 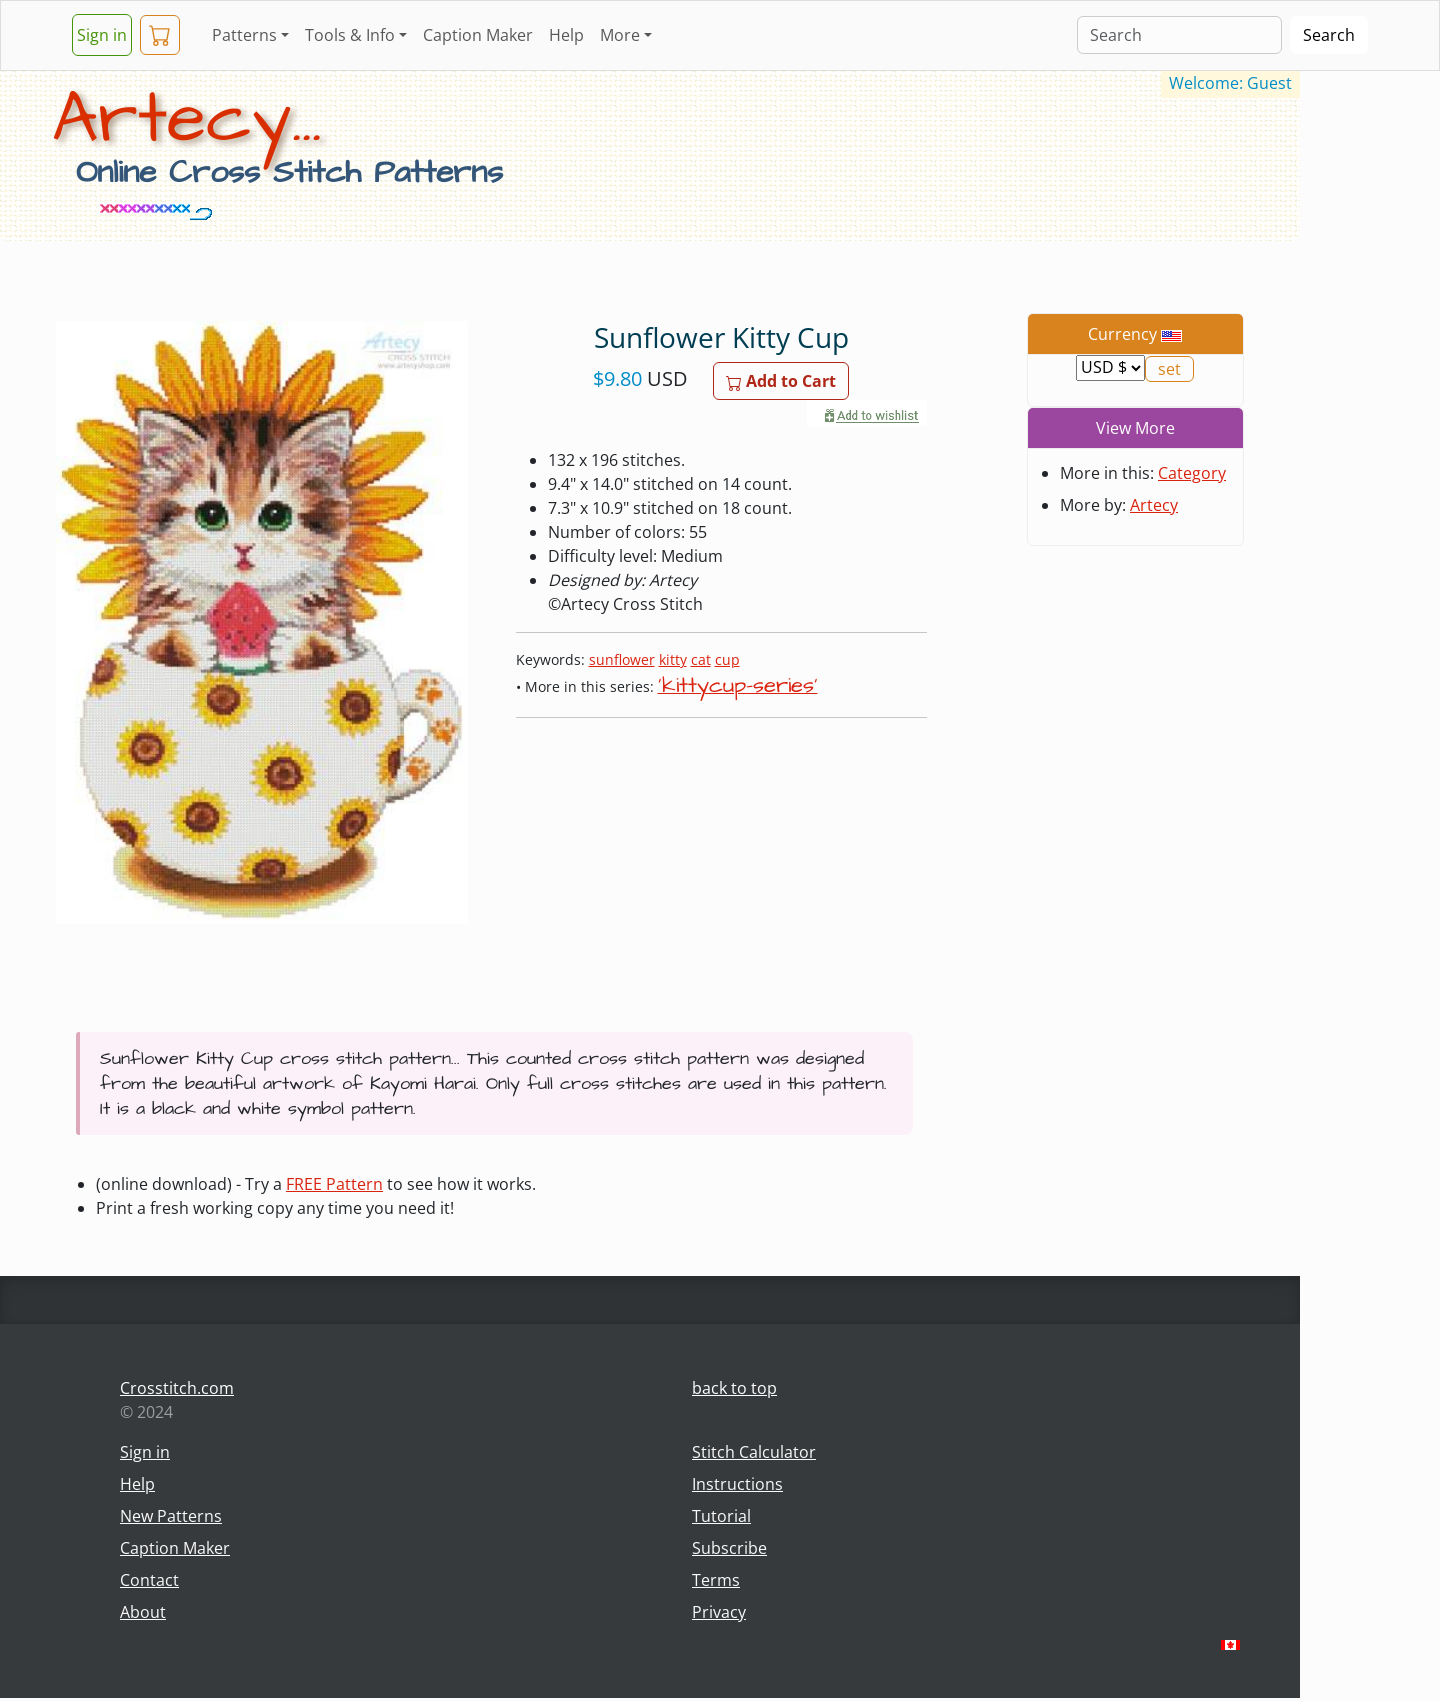 What do you see at coordinates (716, 1580) in the screenshot?
I see `Terms` at bounding box center [716, 1580].